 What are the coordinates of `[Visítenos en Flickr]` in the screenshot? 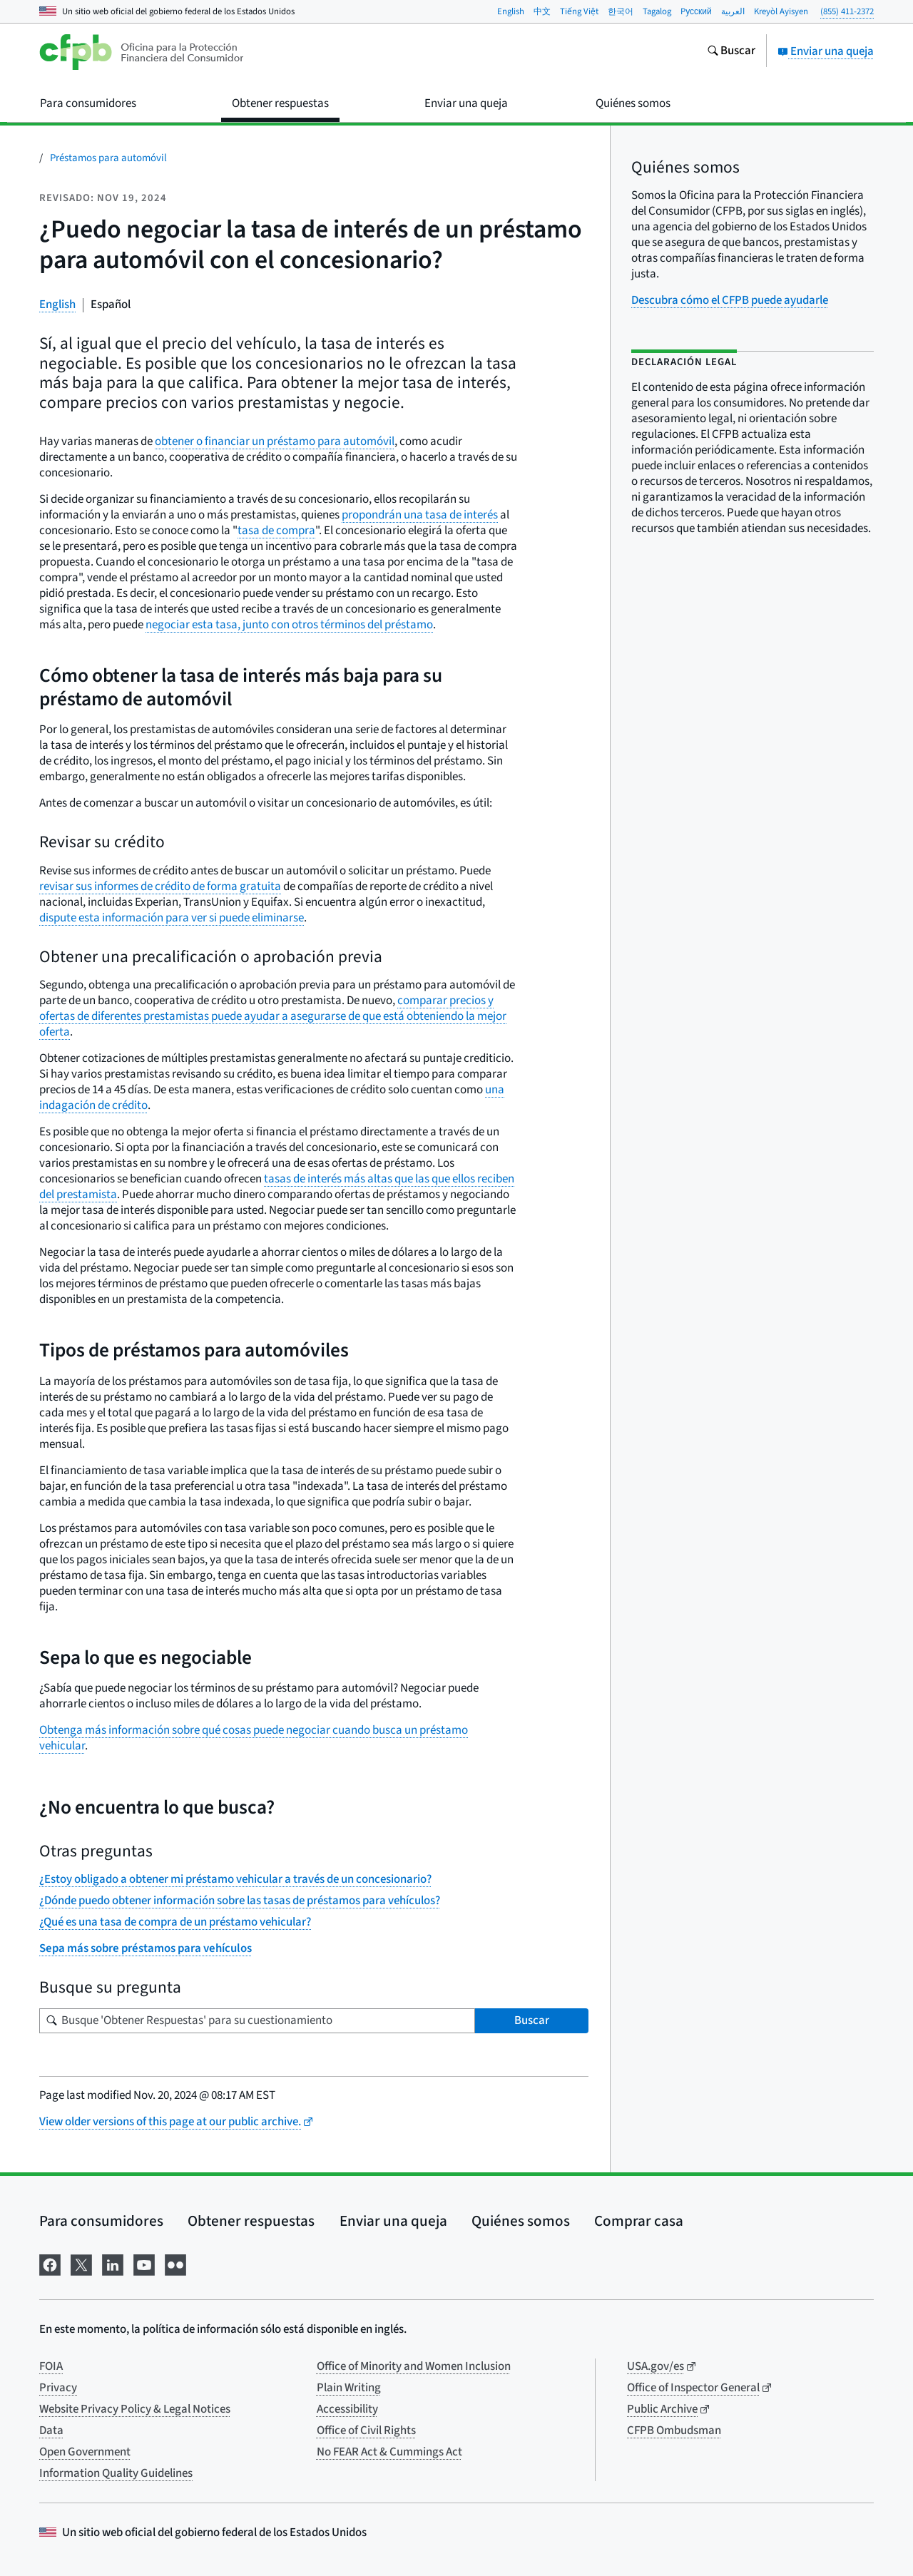 It's located at (175, 2264).